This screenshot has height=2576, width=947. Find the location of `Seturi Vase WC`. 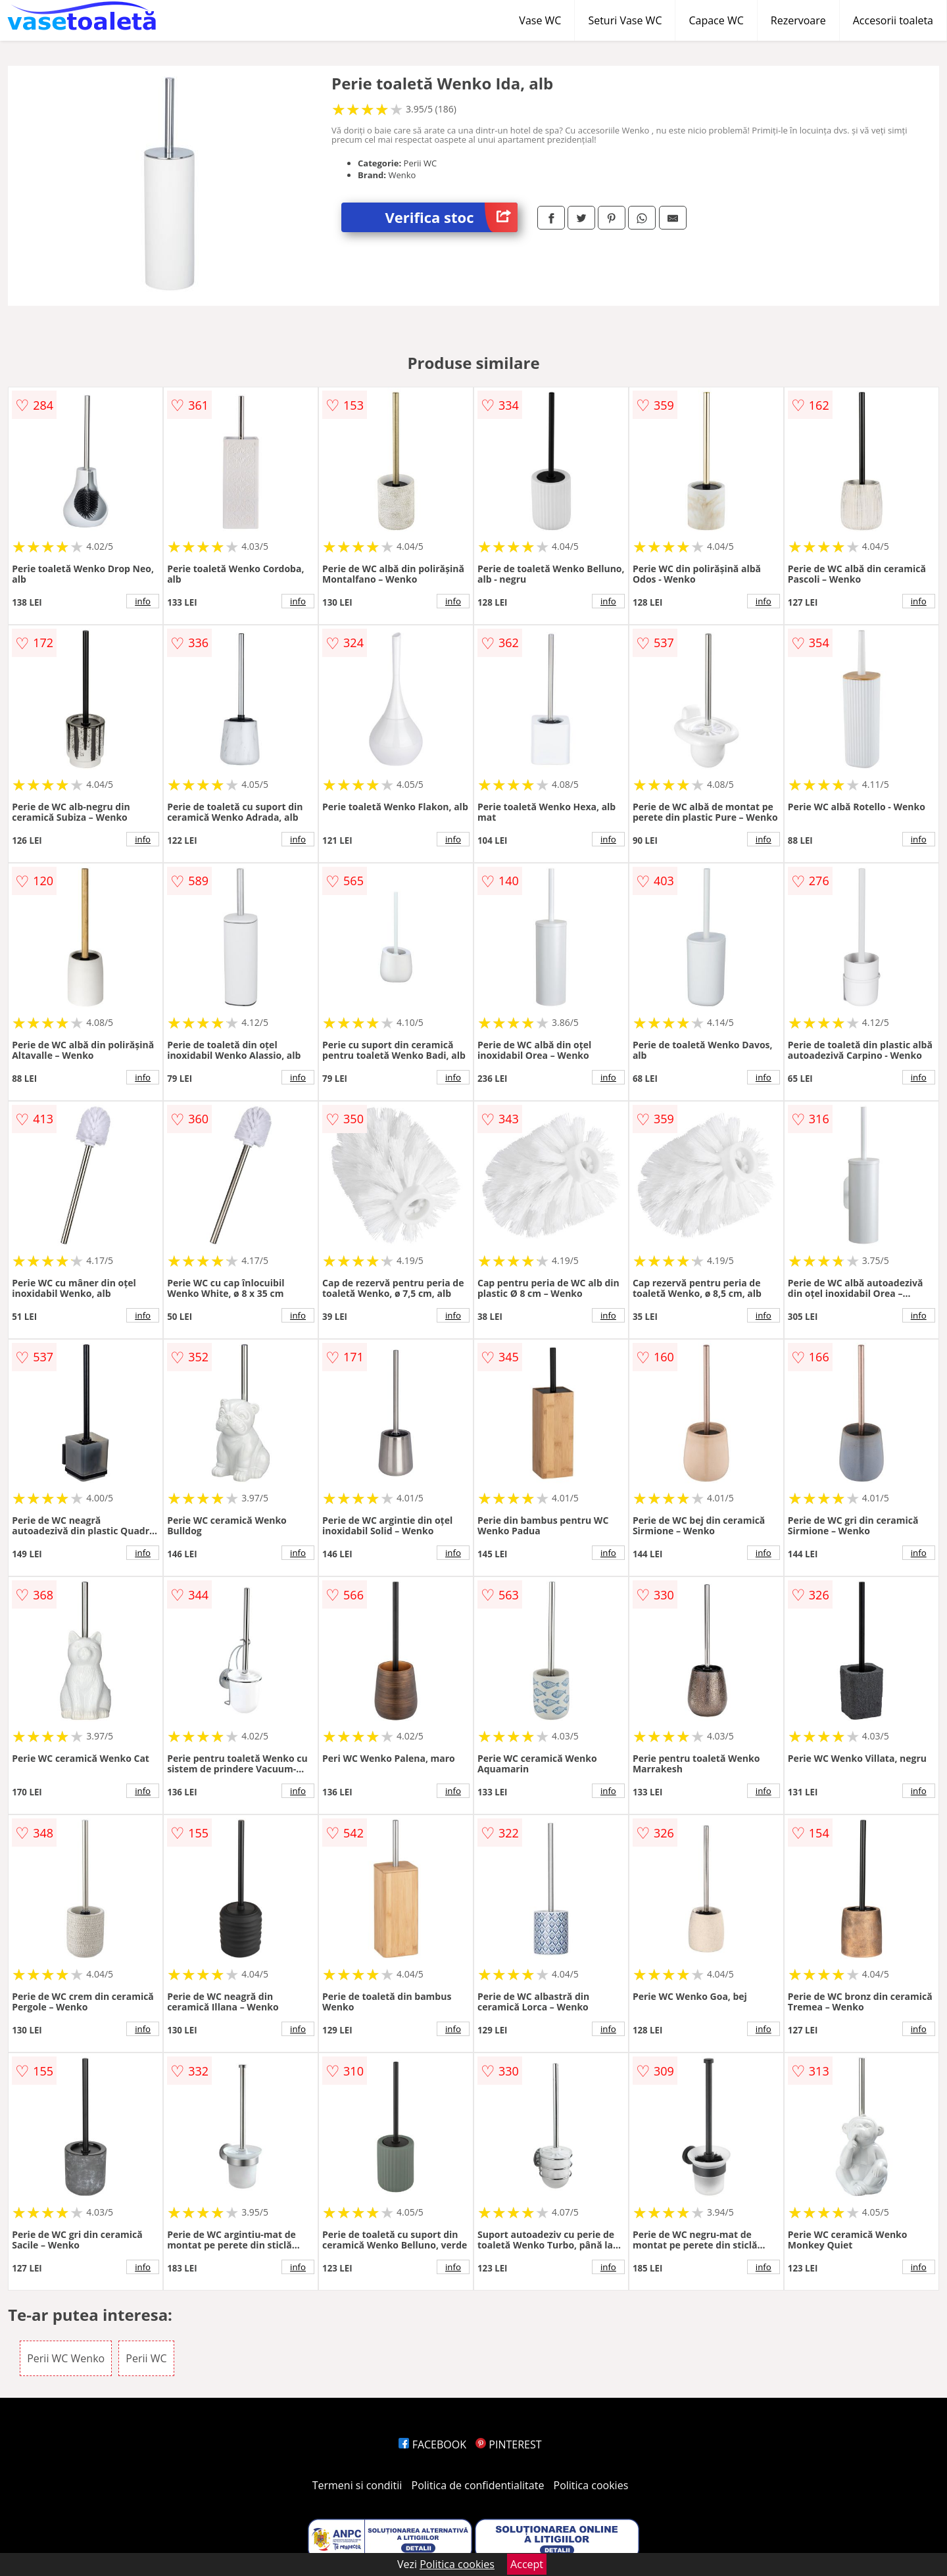

Seturi Vase WC is located at coordinates (625, 20).